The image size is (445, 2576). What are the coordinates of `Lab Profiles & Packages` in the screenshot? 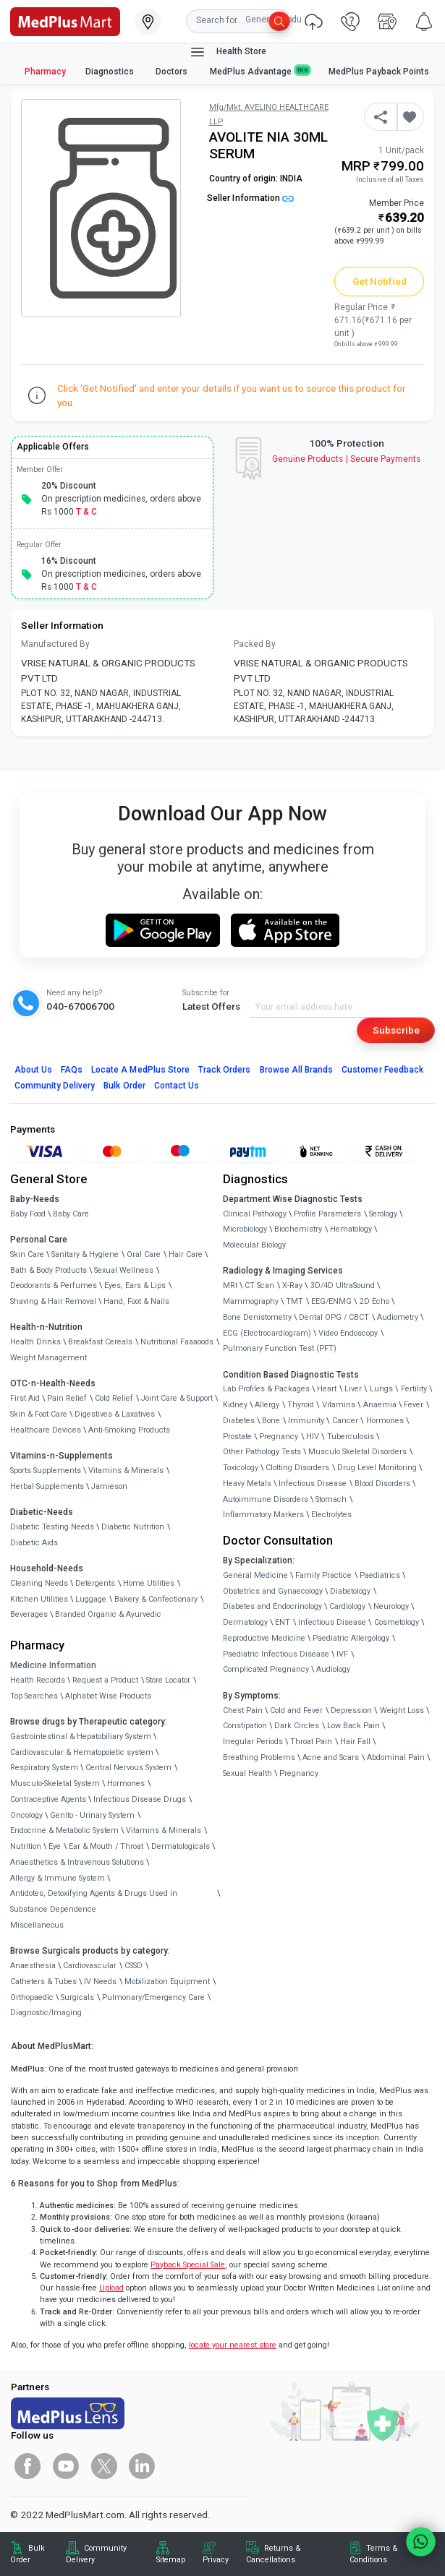 It's located at (266, 1389).